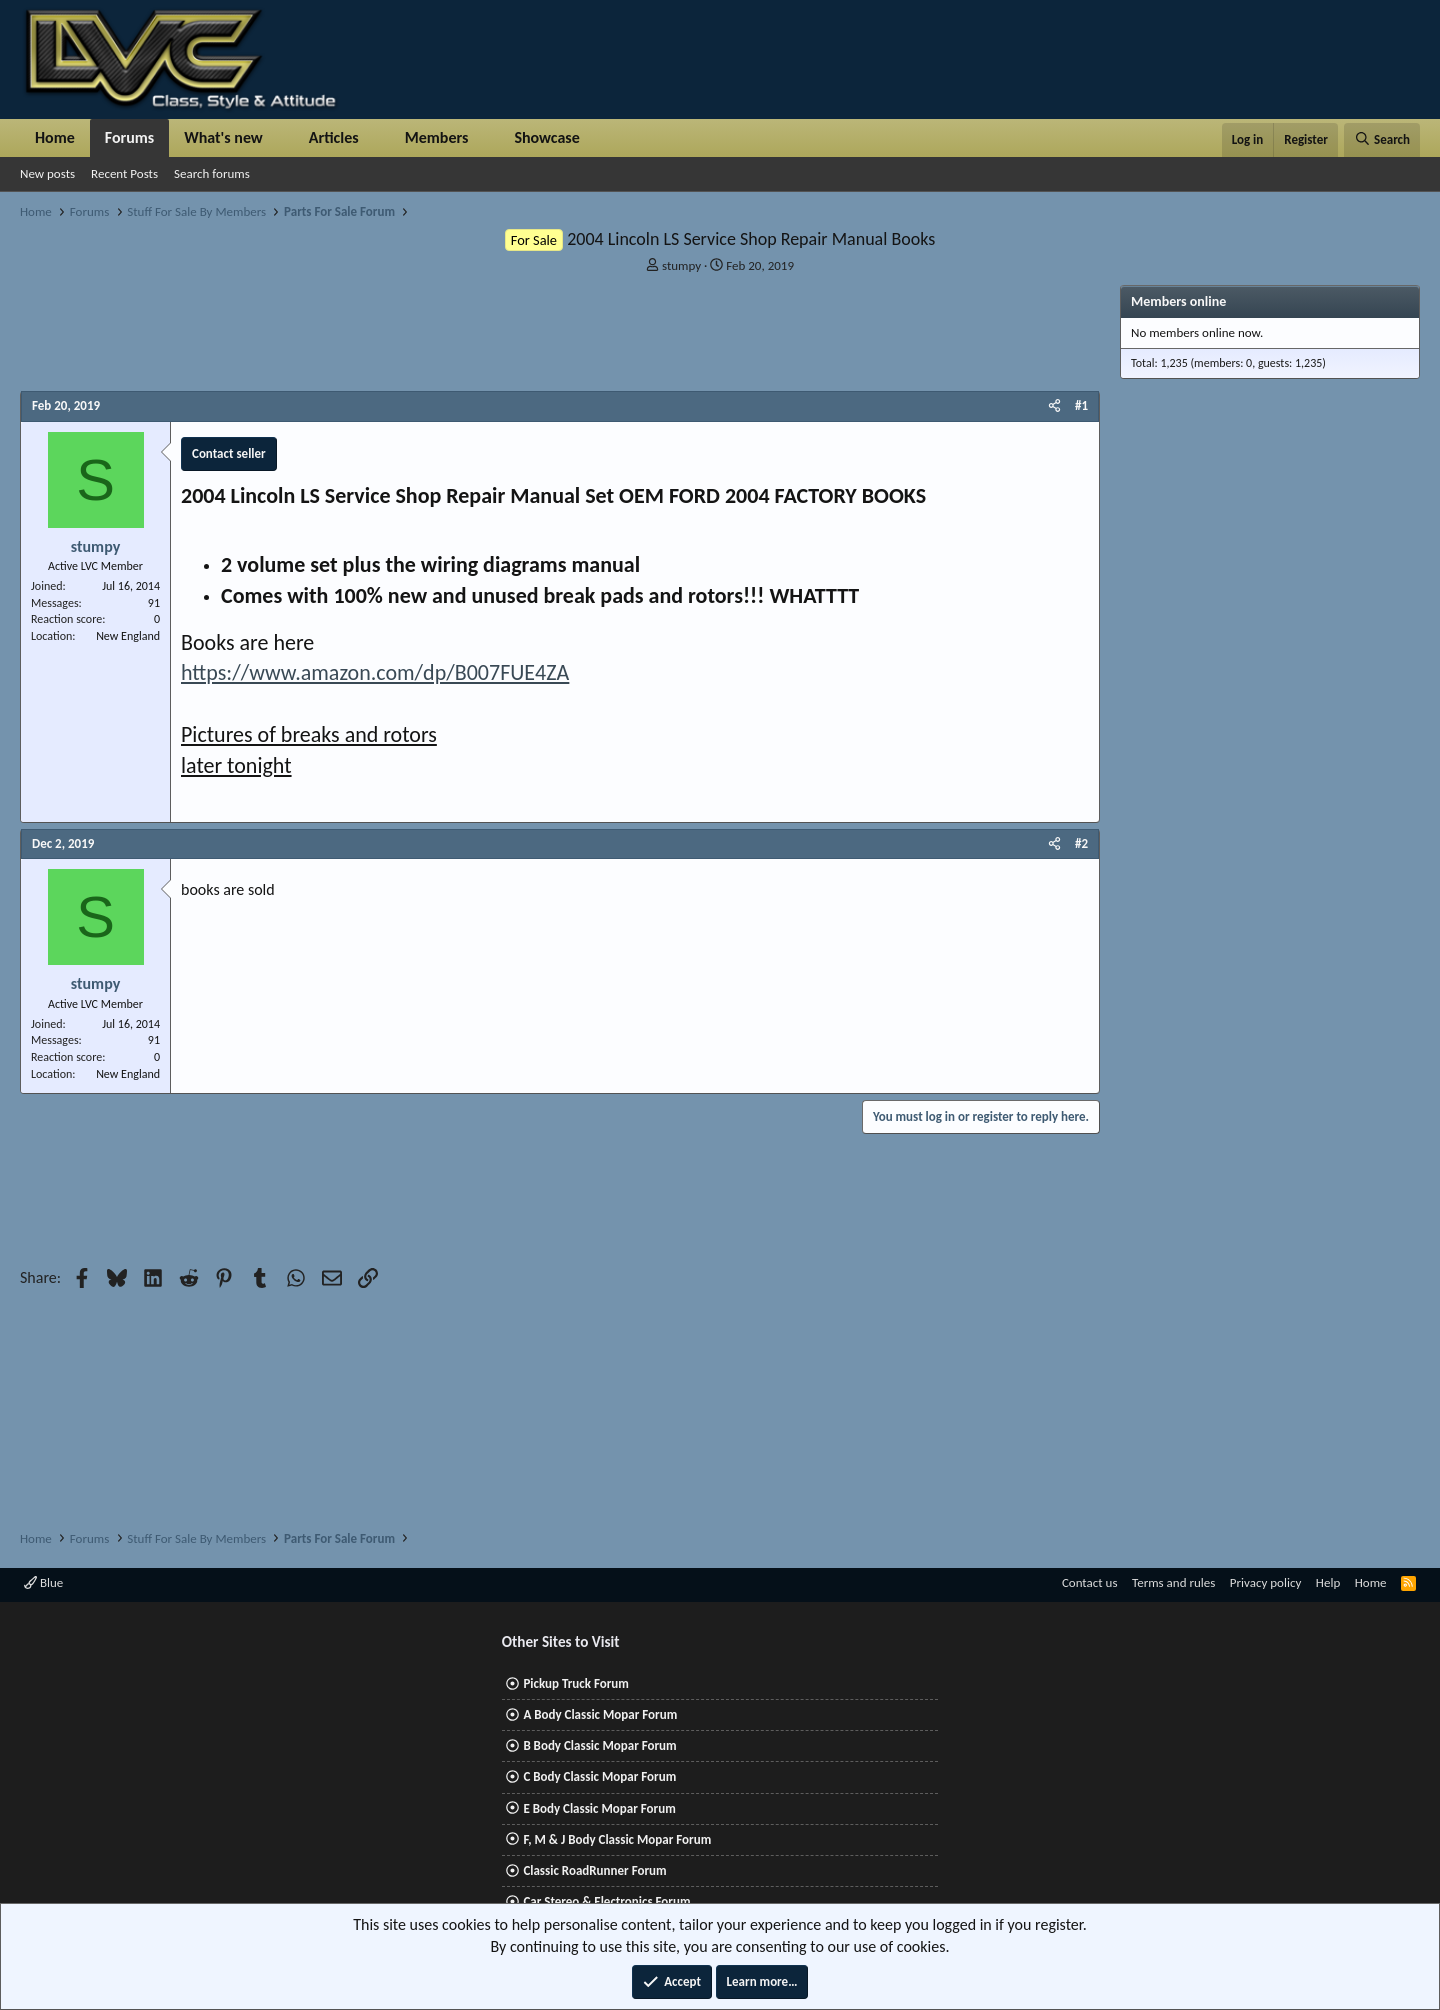  What do you see at coordinates (334, 137) in the screenshot?
I see `Articles` at bounding box center [334, 137].